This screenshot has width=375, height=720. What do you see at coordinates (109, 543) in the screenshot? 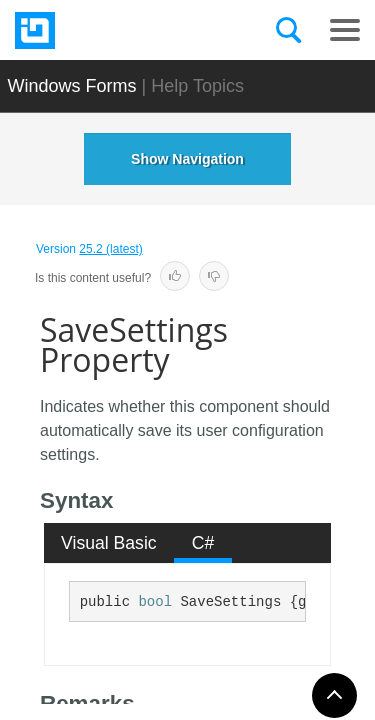
I see `Visual Basic [presentation]` at bounding box center [109, 543].